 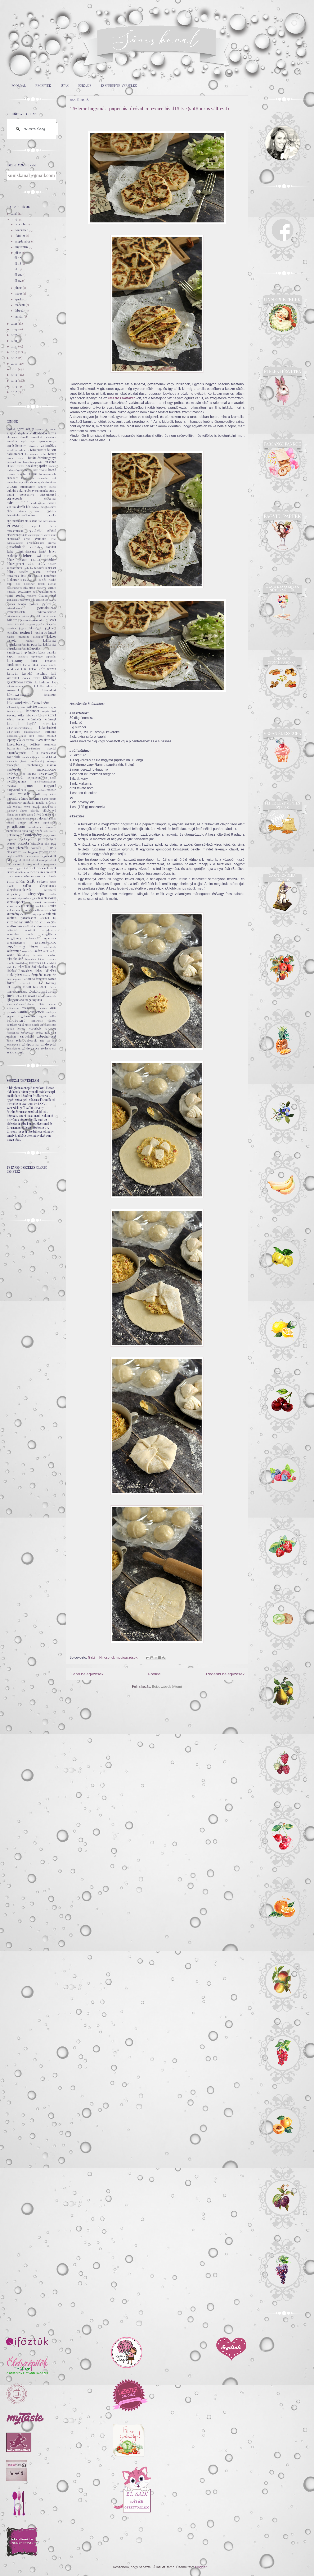 I want to click on marcipán, so click(x=13, y=765).